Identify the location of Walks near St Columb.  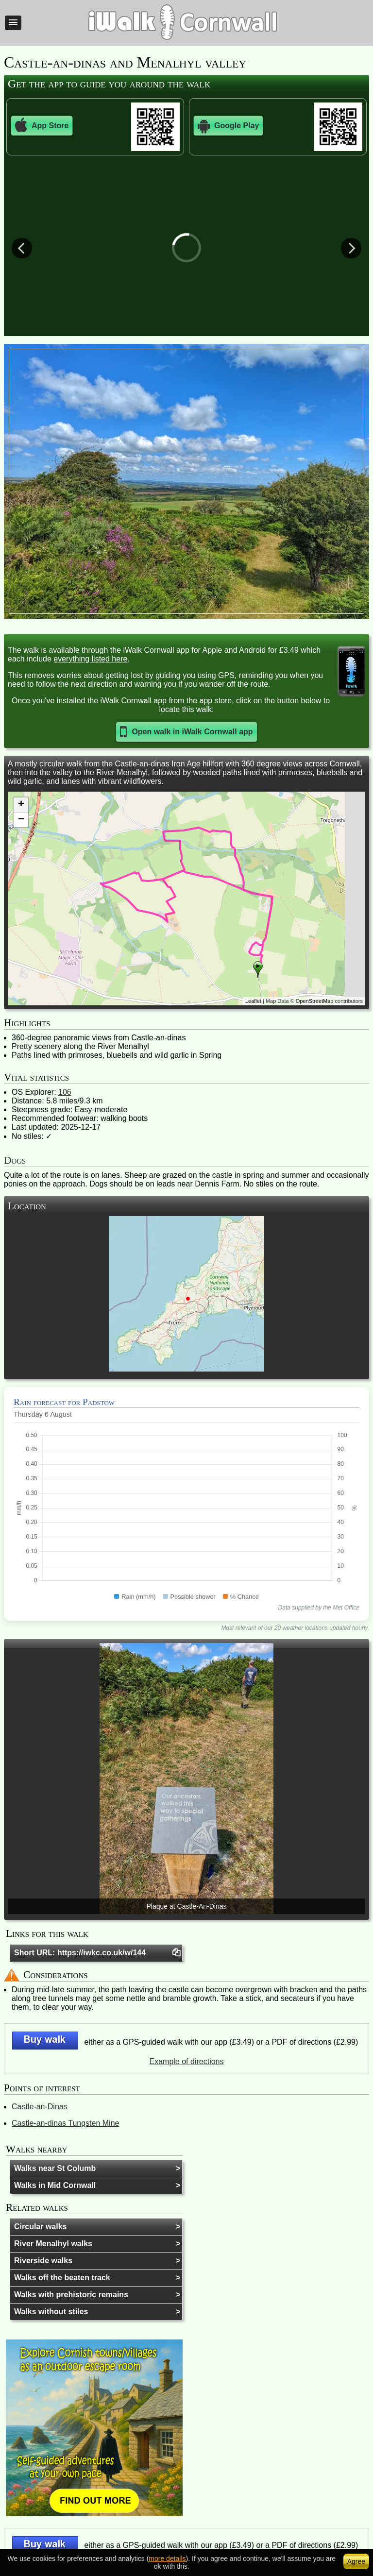
(55, 2168).